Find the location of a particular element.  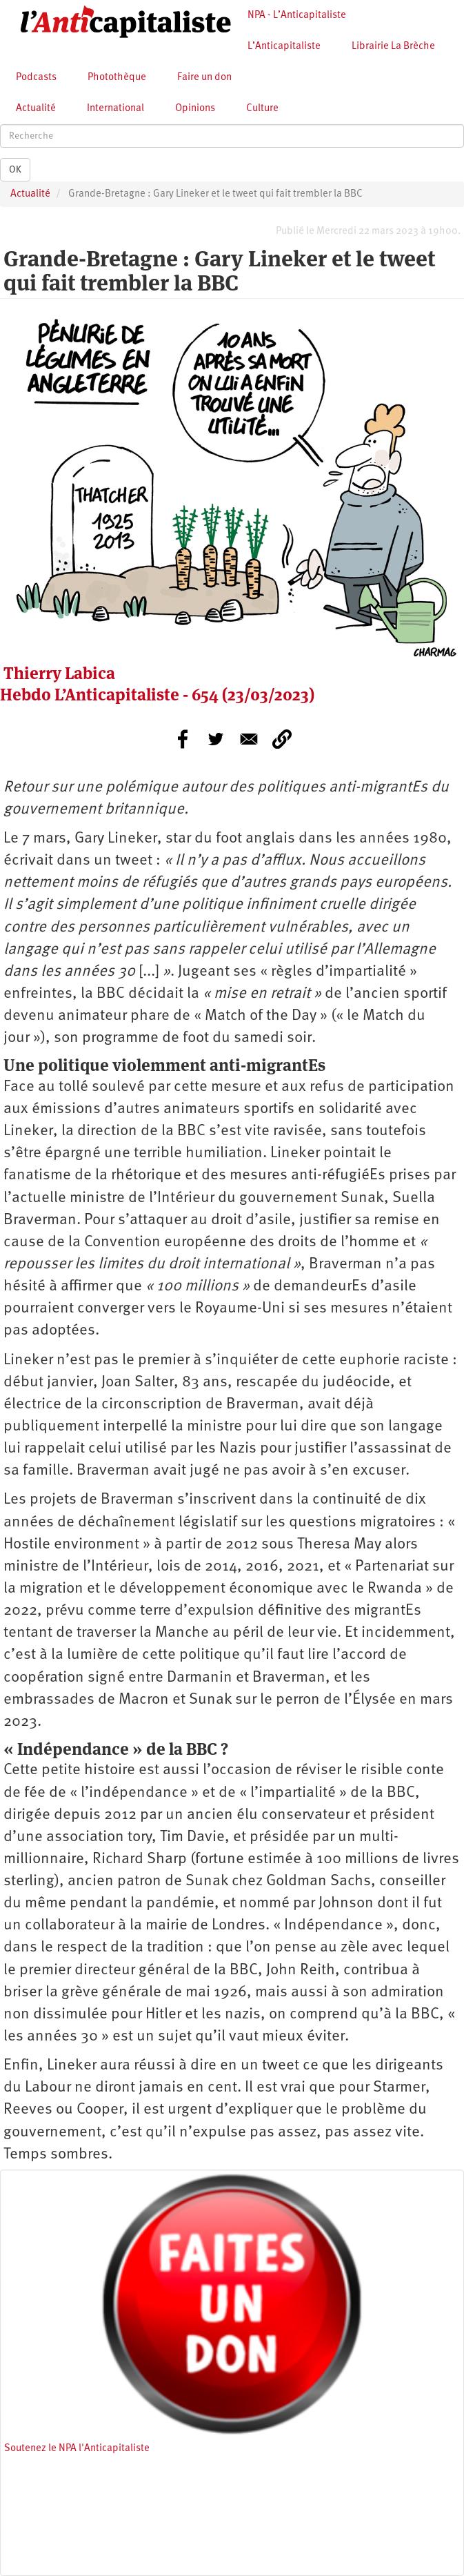

Podcasts is located at coordinates (36, 77).